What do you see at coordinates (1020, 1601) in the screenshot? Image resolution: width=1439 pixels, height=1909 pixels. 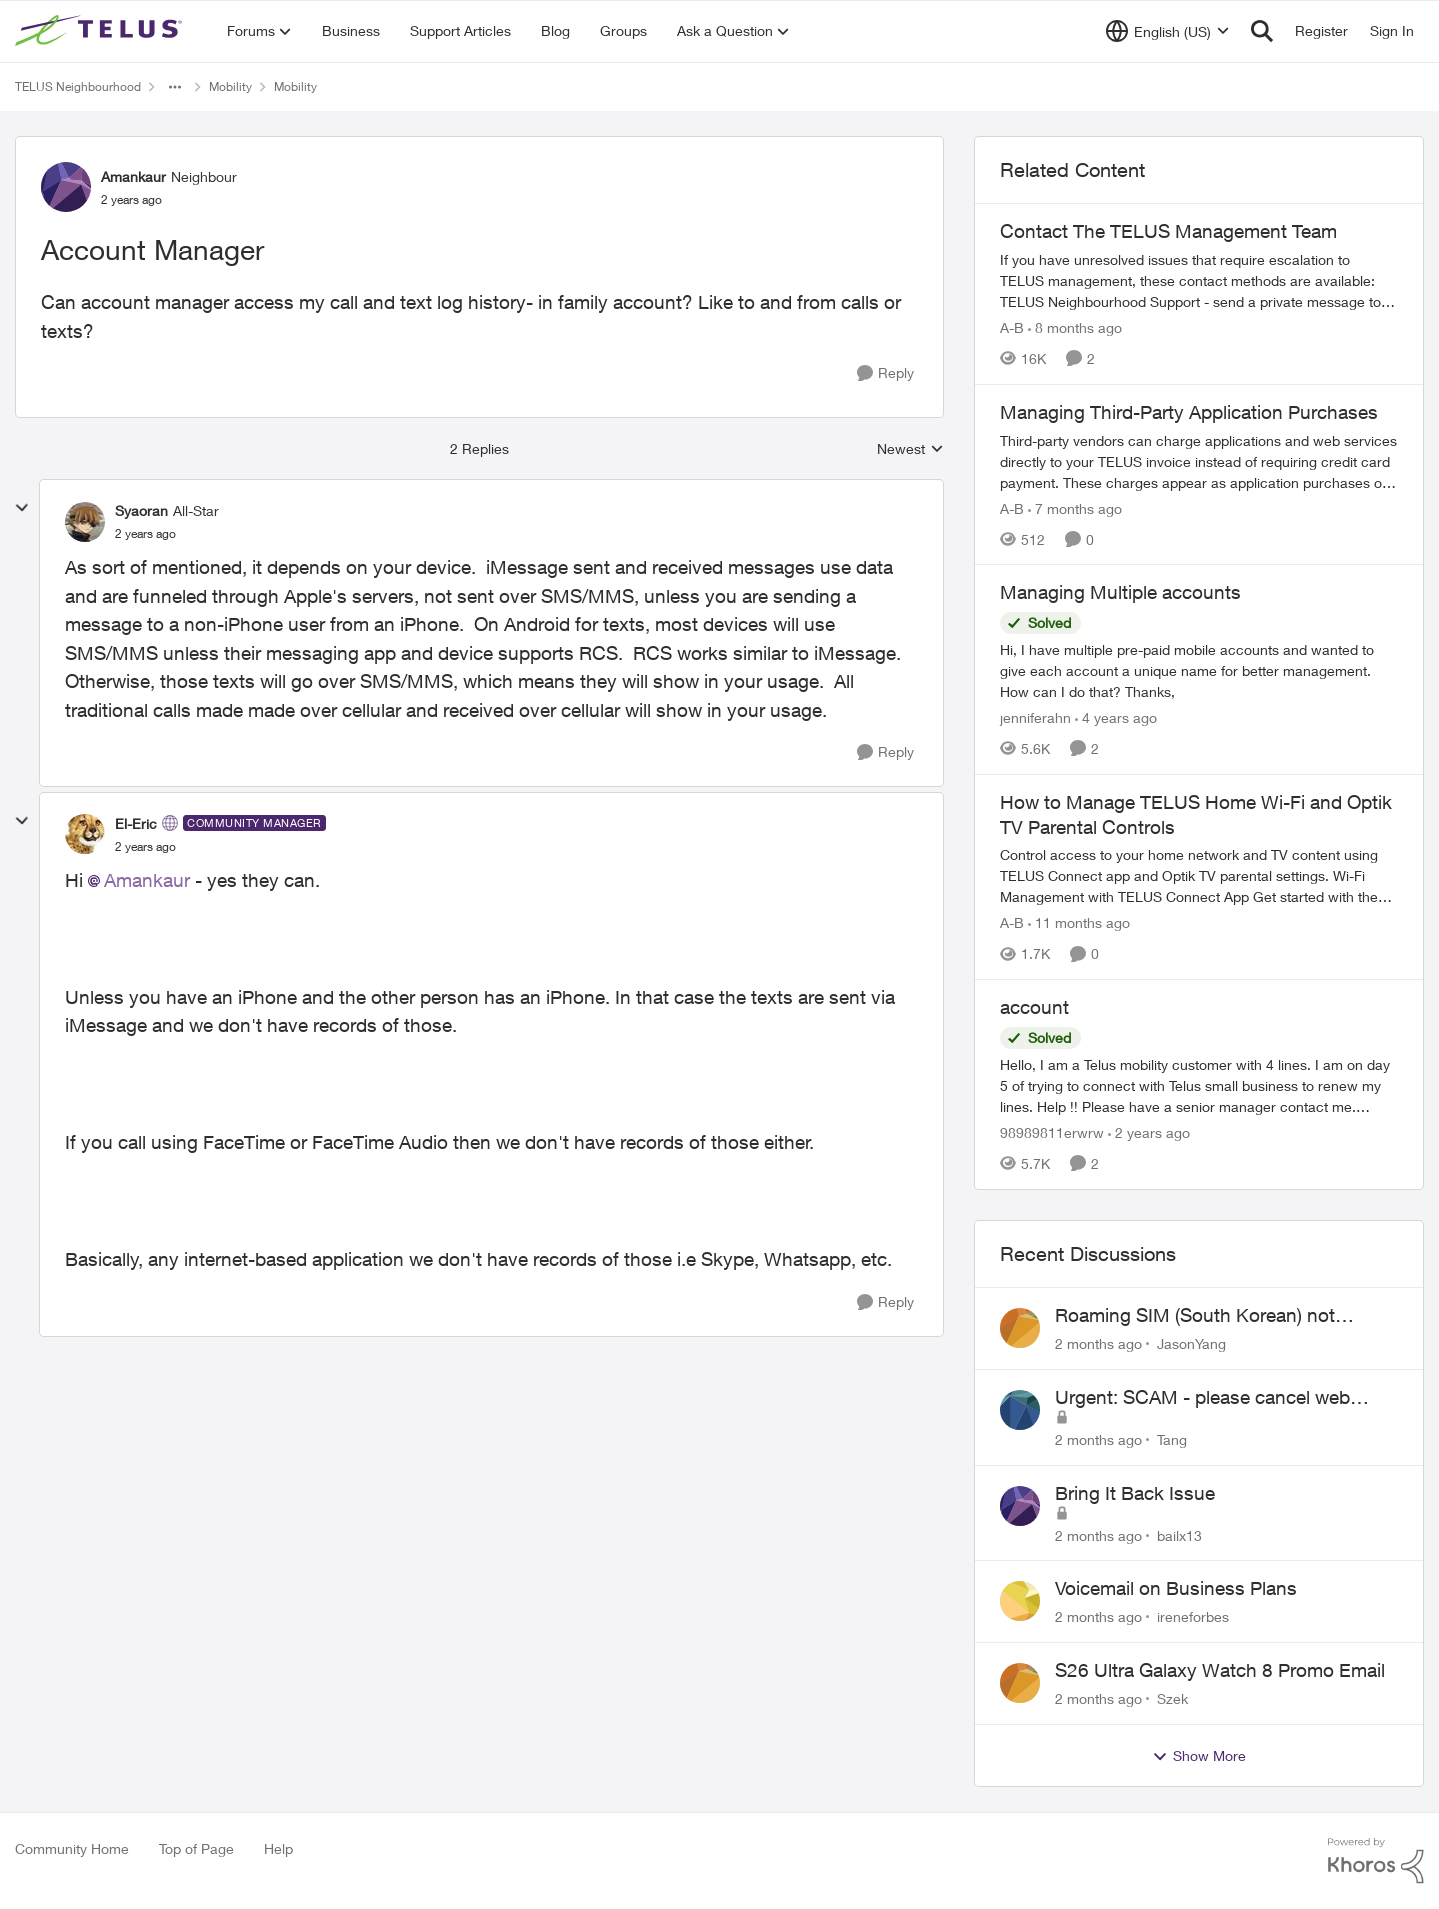 I see `[View Profile: ireneforbes,]` at bounding box center [1020, 1601].